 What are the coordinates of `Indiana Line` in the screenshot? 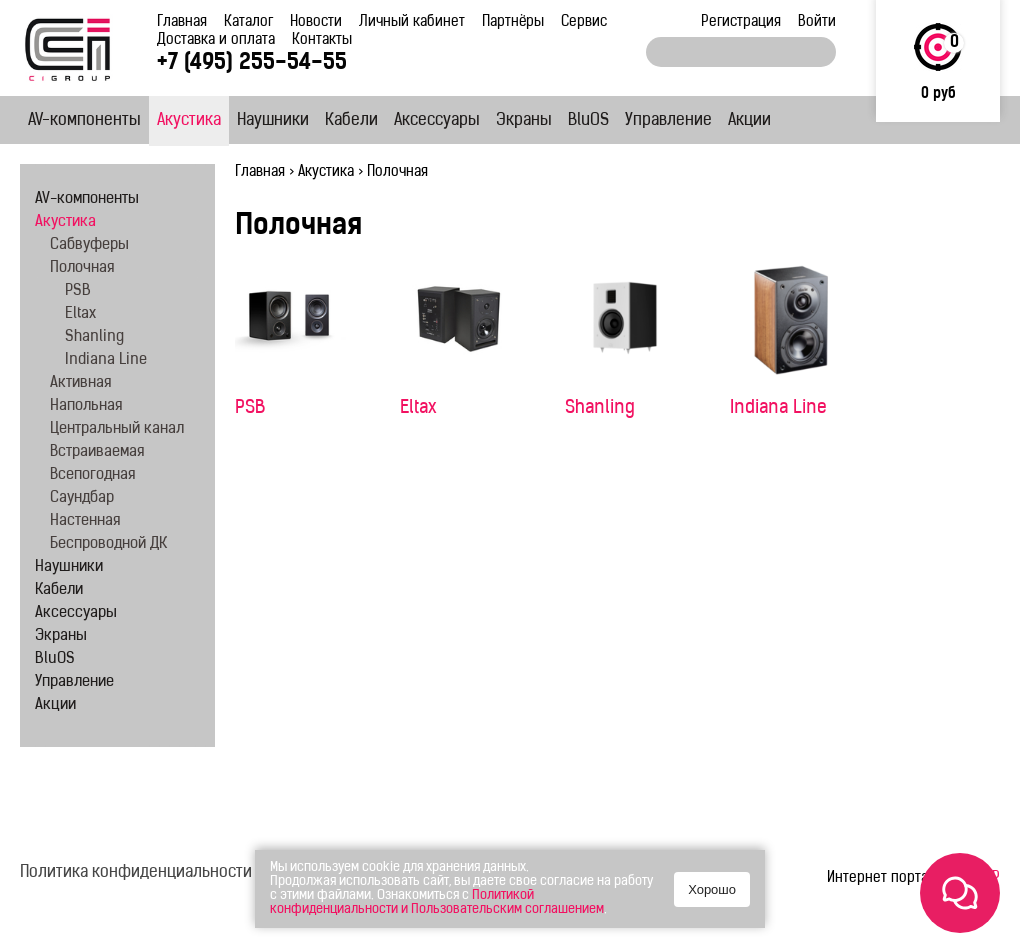 It's located at (778, 408).